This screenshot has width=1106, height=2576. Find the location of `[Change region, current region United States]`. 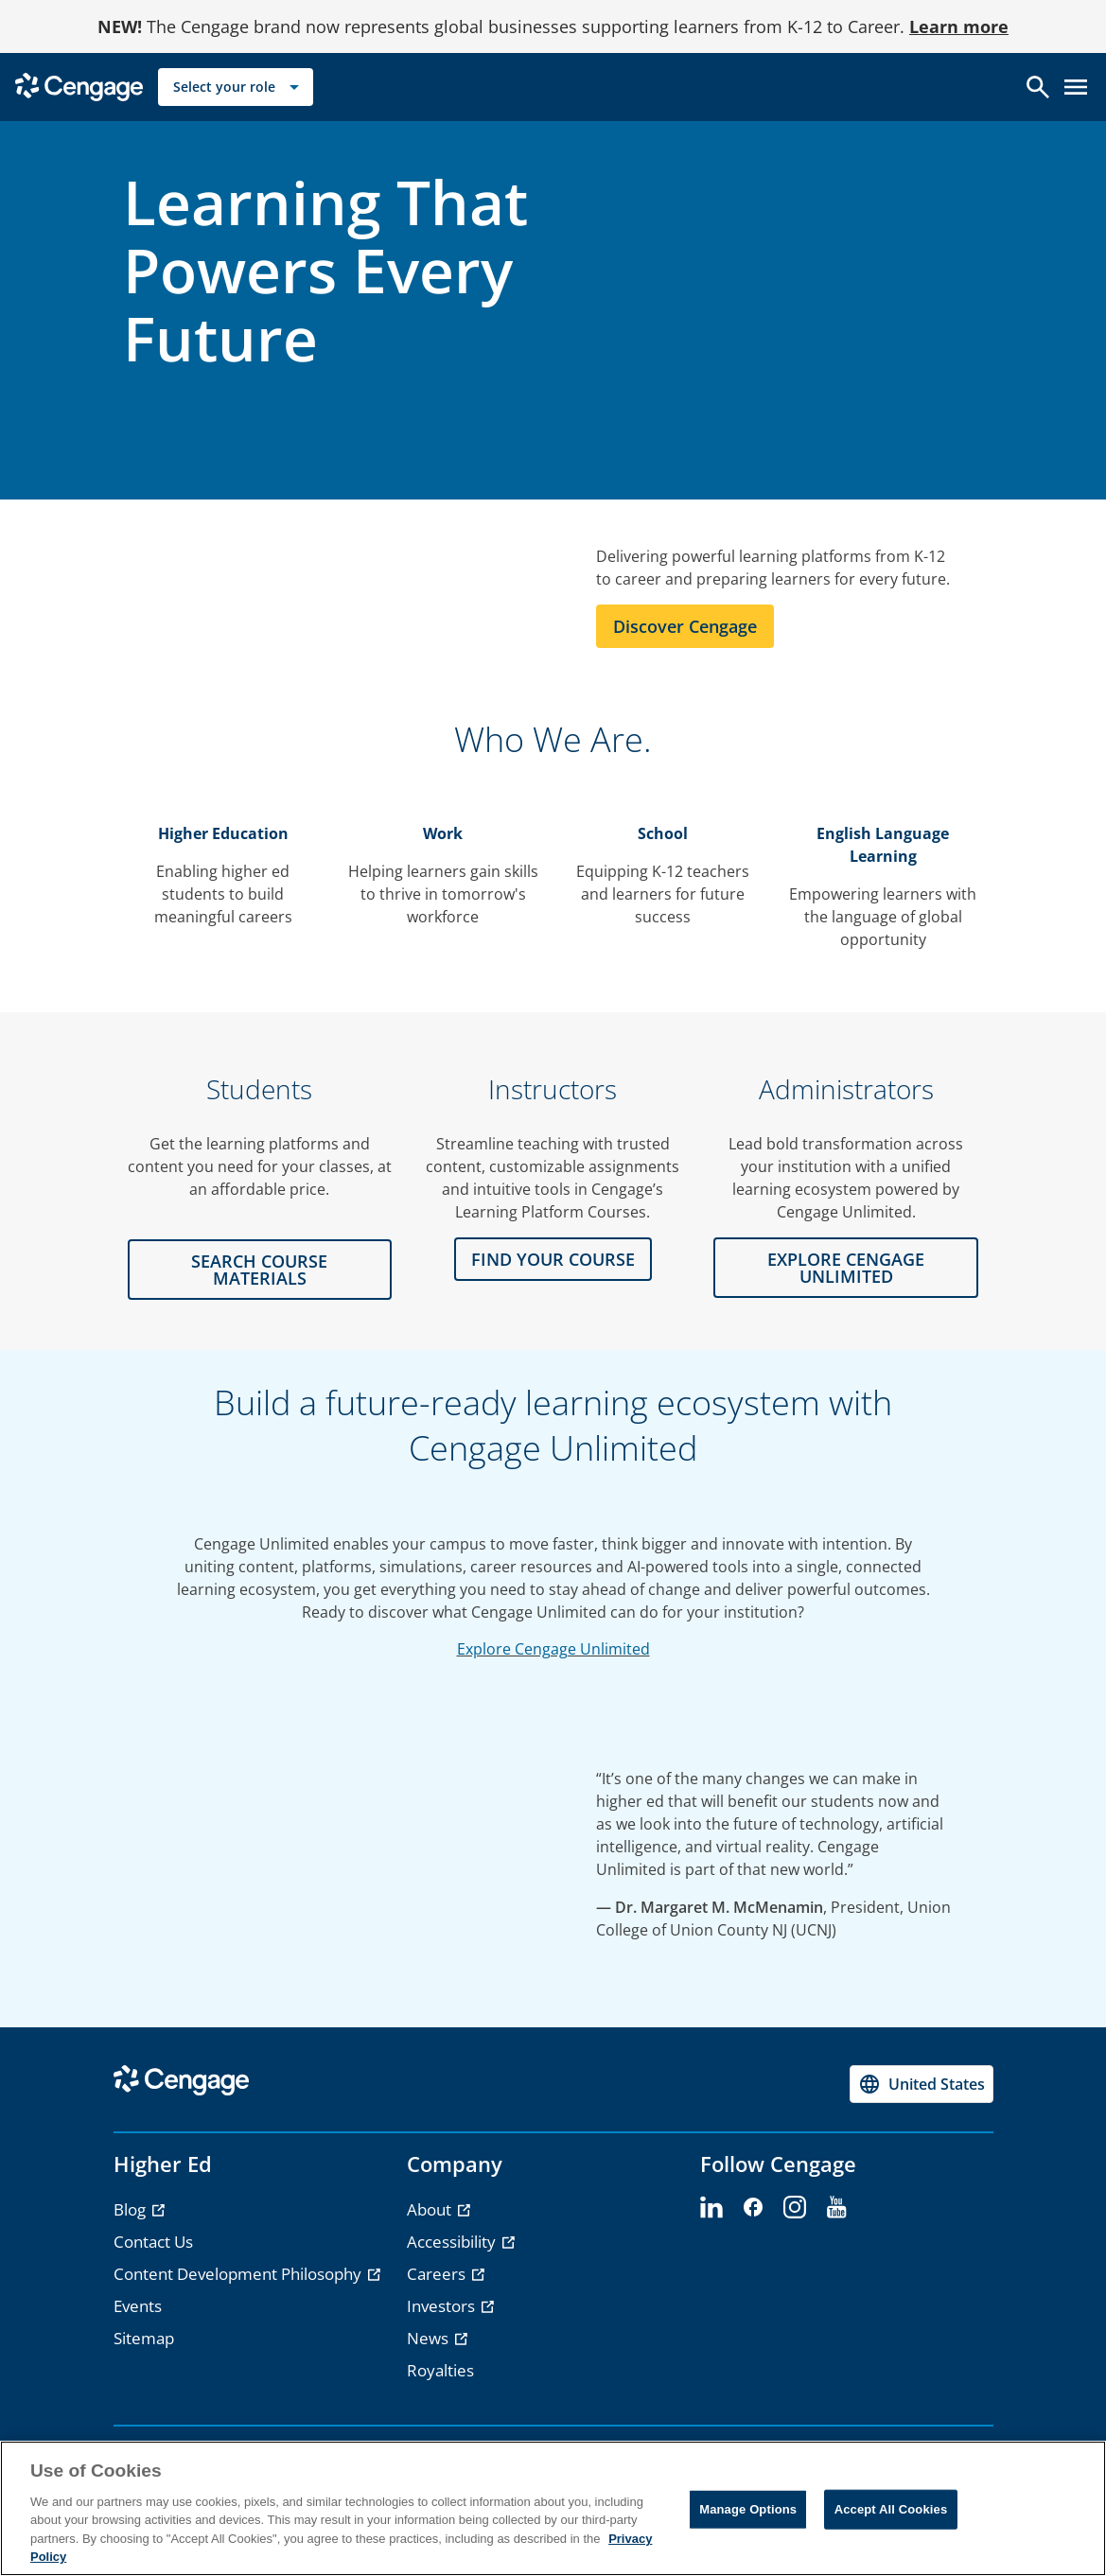

[Change region, current region United States] is located at coordinates (921, 2084).